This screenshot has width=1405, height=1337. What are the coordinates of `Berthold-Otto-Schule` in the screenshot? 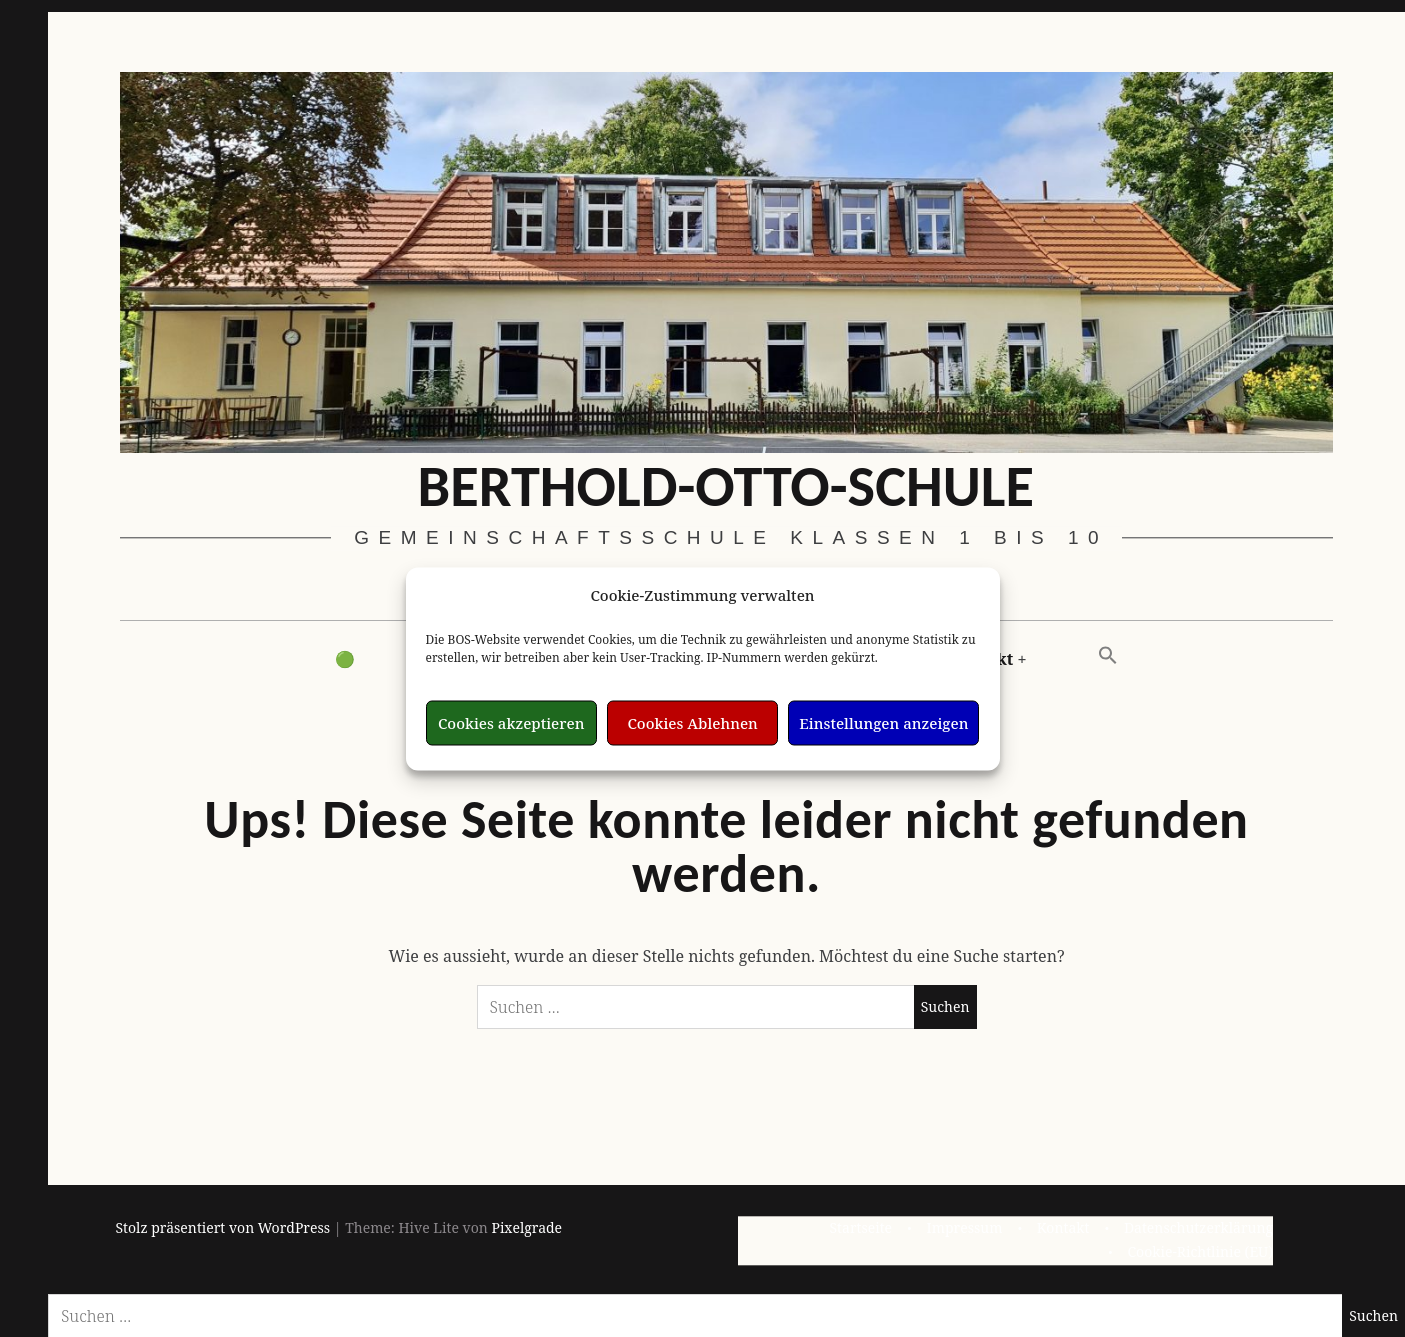 It's located at (726, 485).